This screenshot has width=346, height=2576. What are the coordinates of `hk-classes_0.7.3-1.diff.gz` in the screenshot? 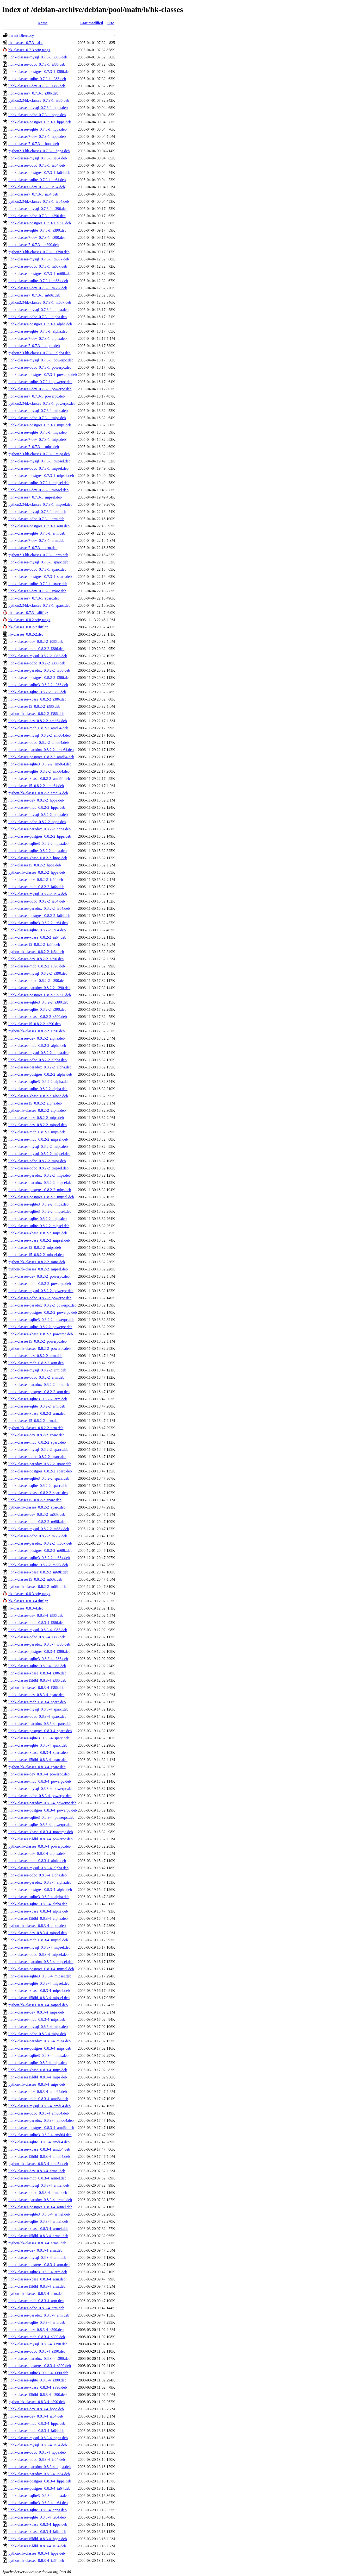 It's located at (28, 613).